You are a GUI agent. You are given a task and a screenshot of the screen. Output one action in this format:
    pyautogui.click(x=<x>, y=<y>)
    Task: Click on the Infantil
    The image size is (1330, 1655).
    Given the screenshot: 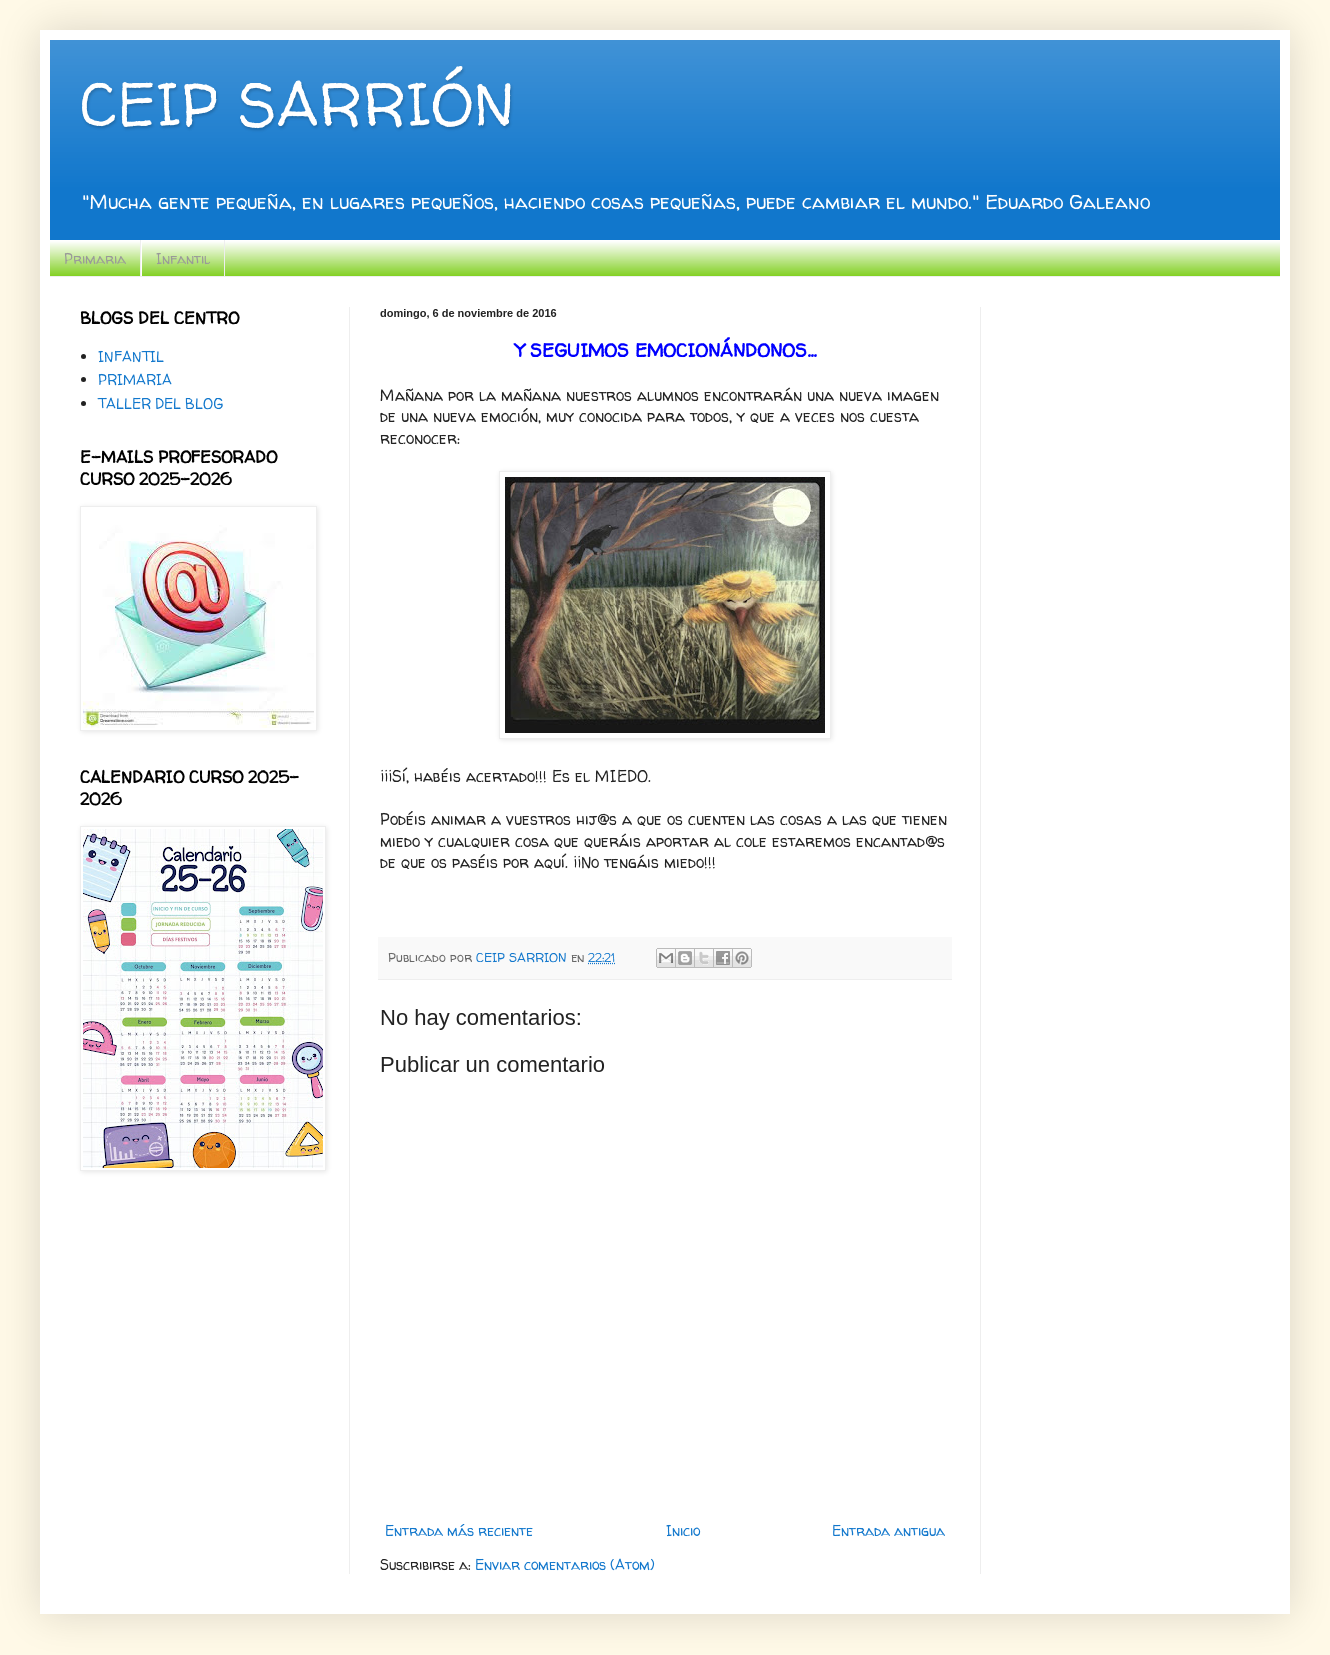 What is the action you would take?
    pyautogui.click(x=183, y=258)
    